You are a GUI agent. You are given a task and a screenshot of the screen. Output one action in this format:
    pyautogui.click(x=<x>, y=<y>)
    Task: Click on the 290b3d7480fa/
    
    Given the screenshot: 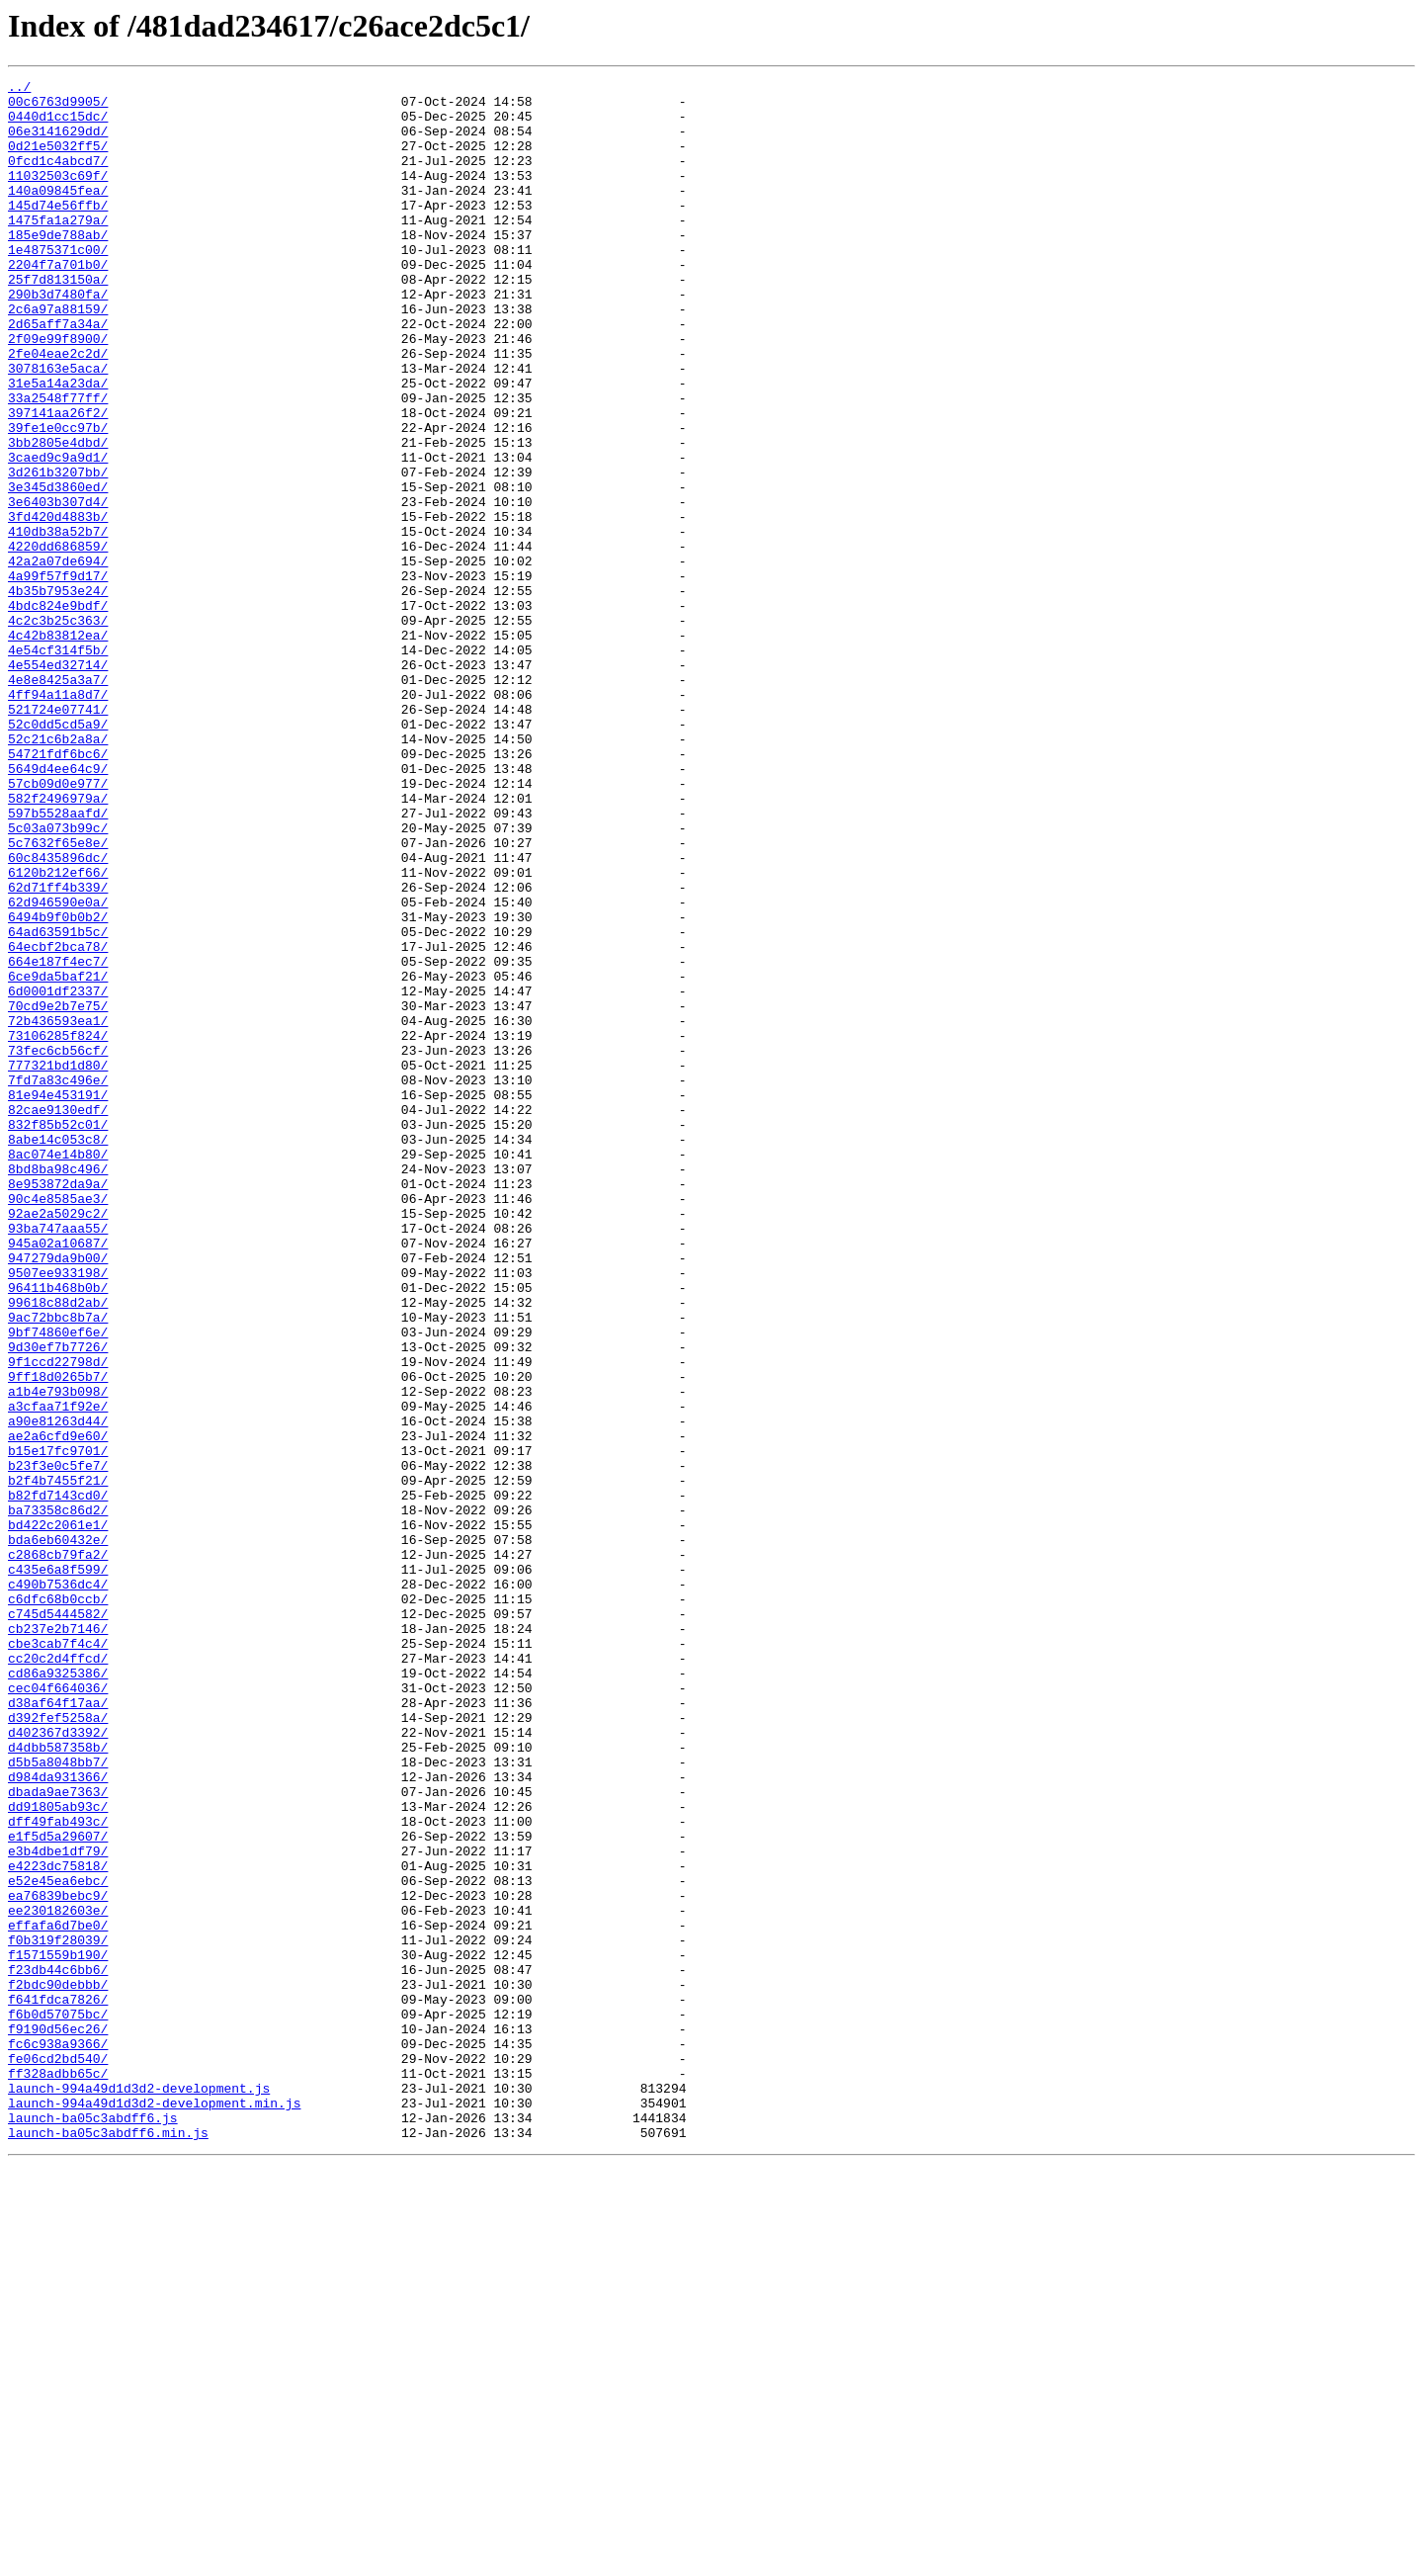 What is the action you would take?
    pyautogui.click(x=58, y=338)
    